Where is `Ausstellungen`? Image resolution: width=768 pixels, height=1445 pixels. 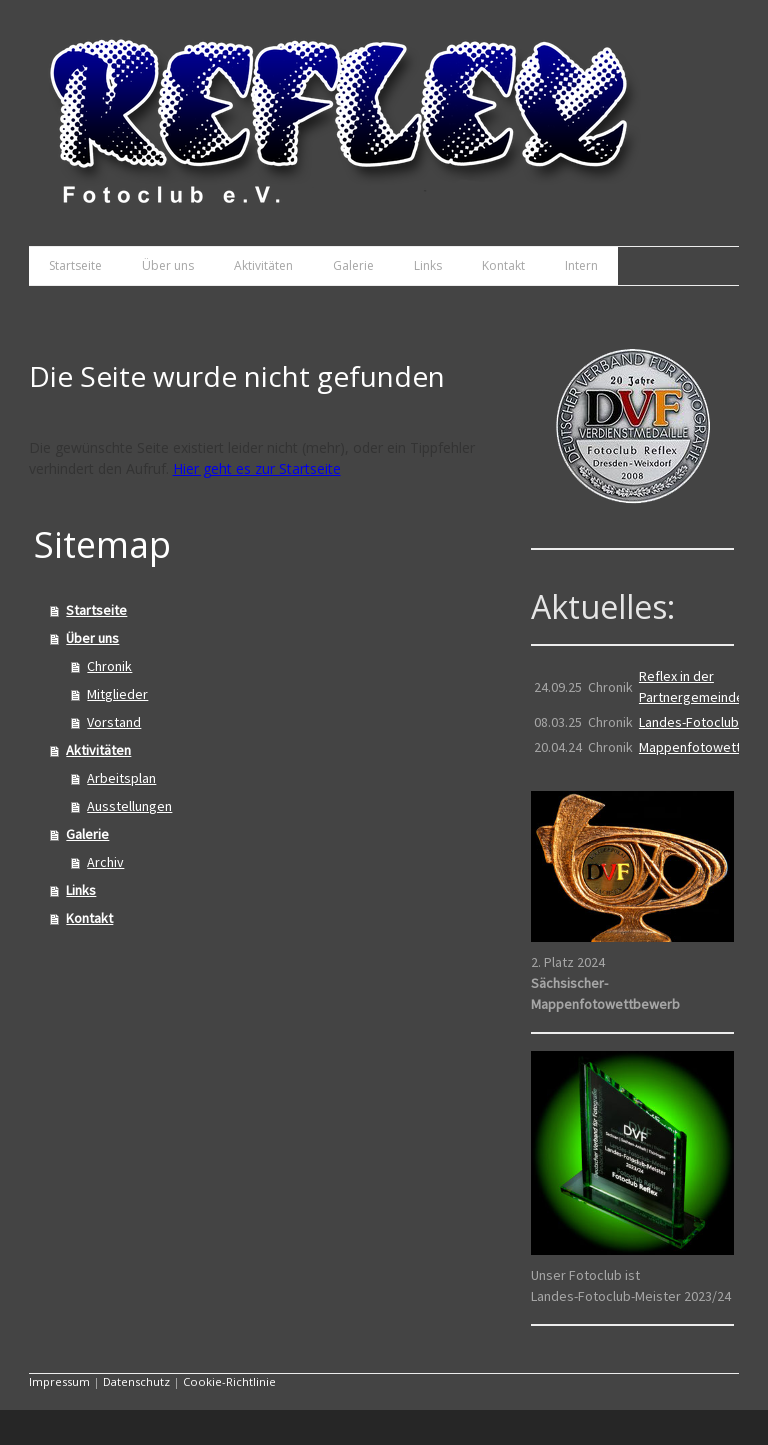
Ausstellungen is located at coordinates (129, 806).